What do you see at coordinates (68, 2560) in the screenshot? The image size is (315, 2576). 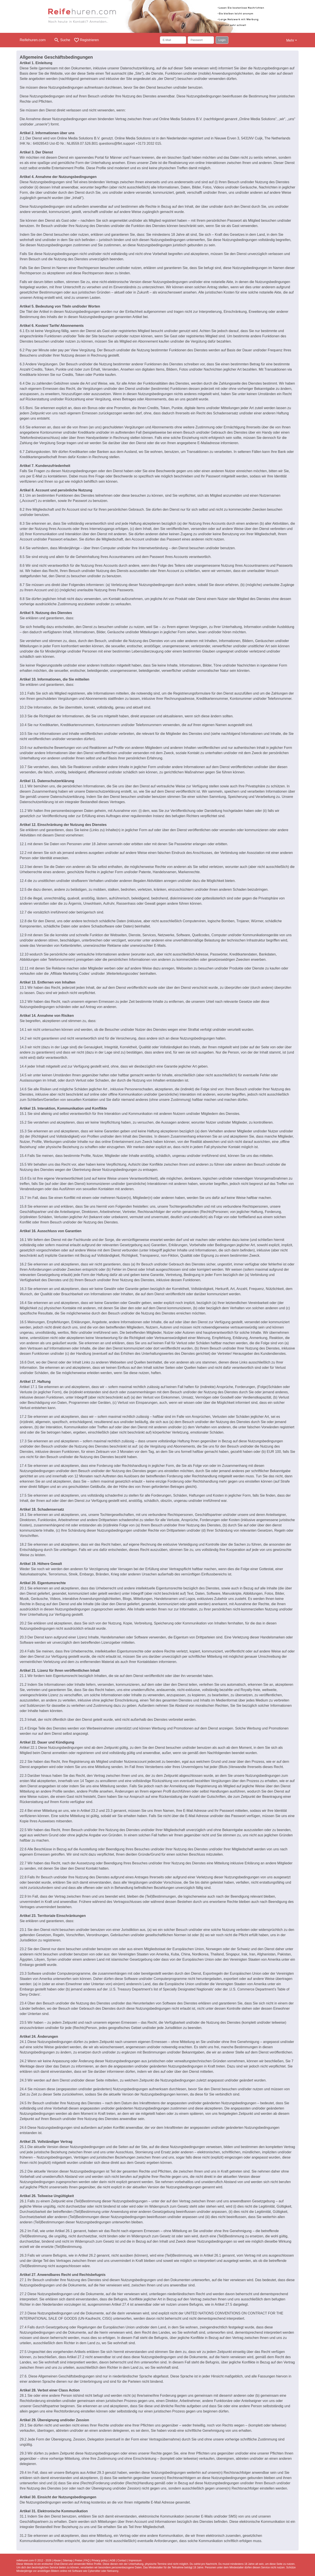 I see `Sitemap` at bounding box center [68, 2560].